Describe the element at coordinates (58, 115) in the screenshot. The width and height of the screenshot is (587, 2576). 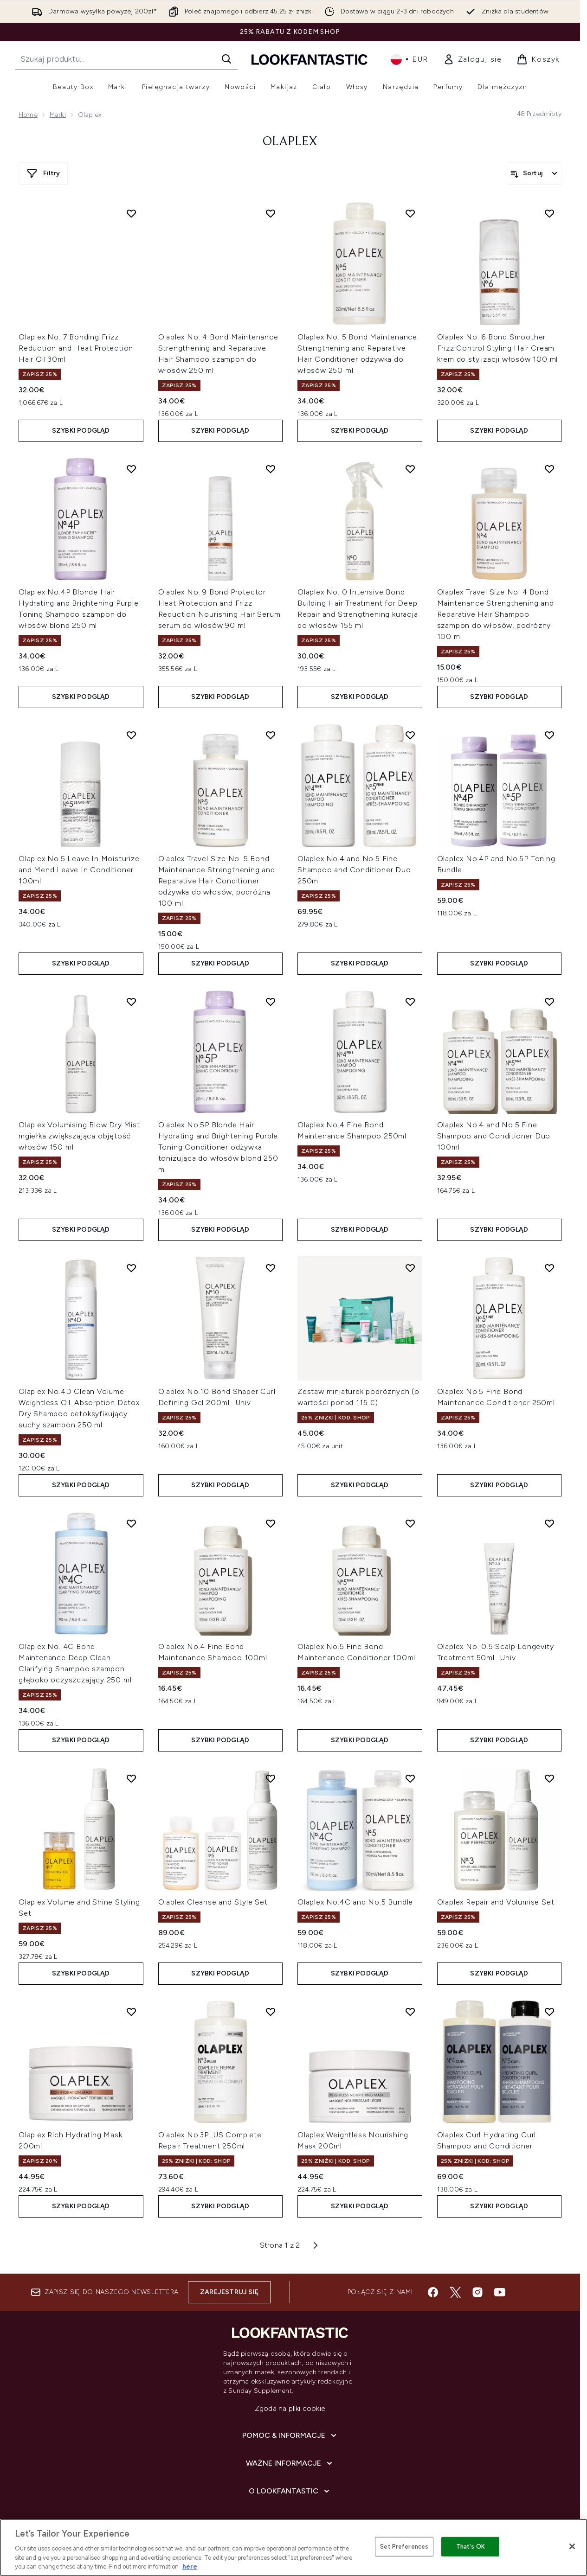
I see `Marki` at that location.